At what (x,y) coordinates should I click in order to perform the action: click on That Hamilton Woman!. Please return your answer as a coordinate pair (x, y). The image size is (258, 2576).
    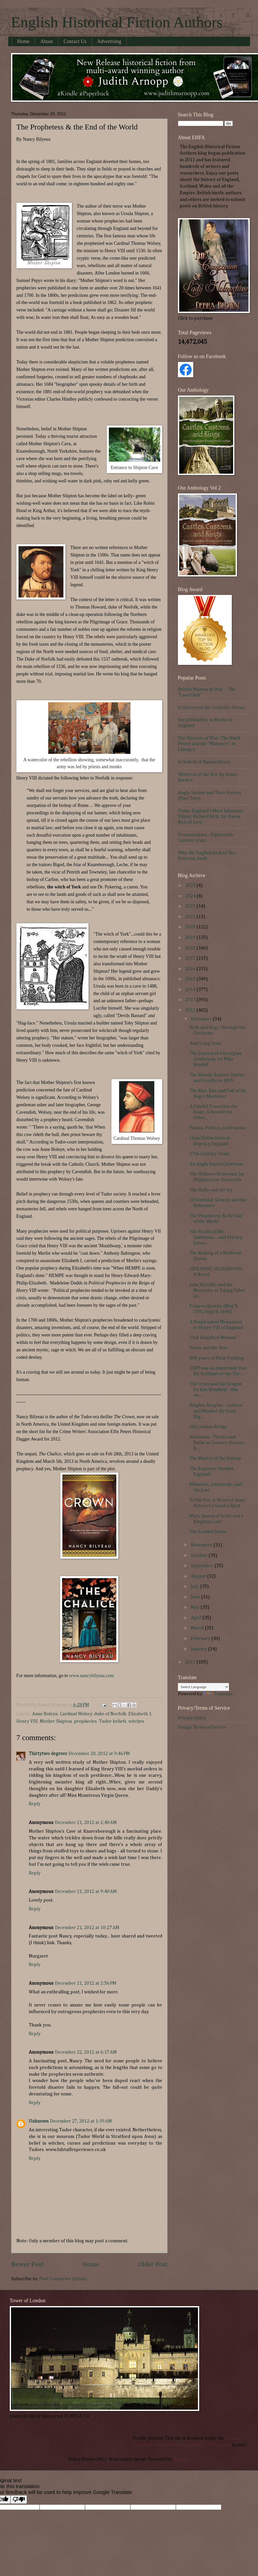
    Looking at the image, I should click on (213, 1337).